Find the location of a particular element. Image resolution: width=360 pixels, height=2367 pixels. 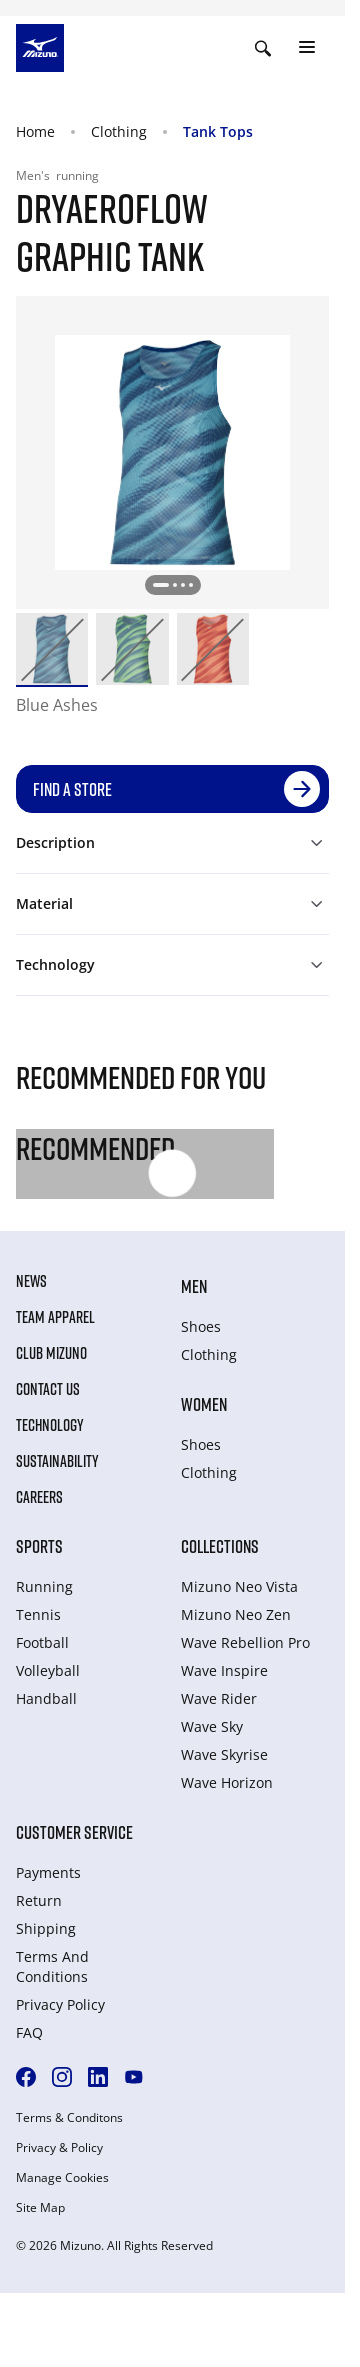

Collections is located at coordinates (220, 1546).